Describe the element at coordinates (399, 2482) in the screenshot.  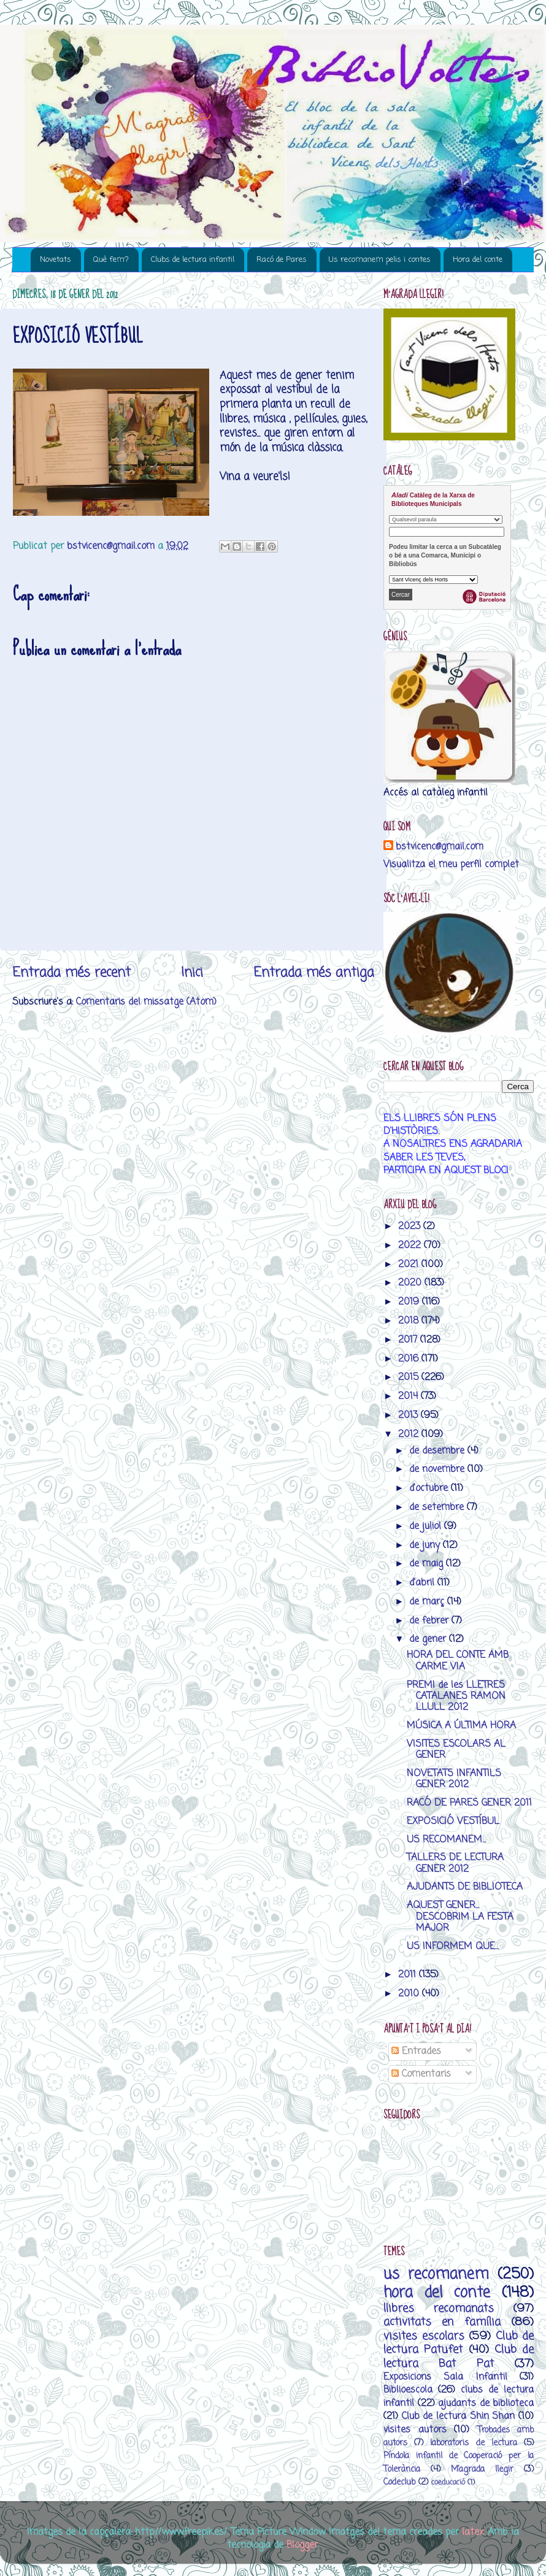
I see `Codeclub` at that location.